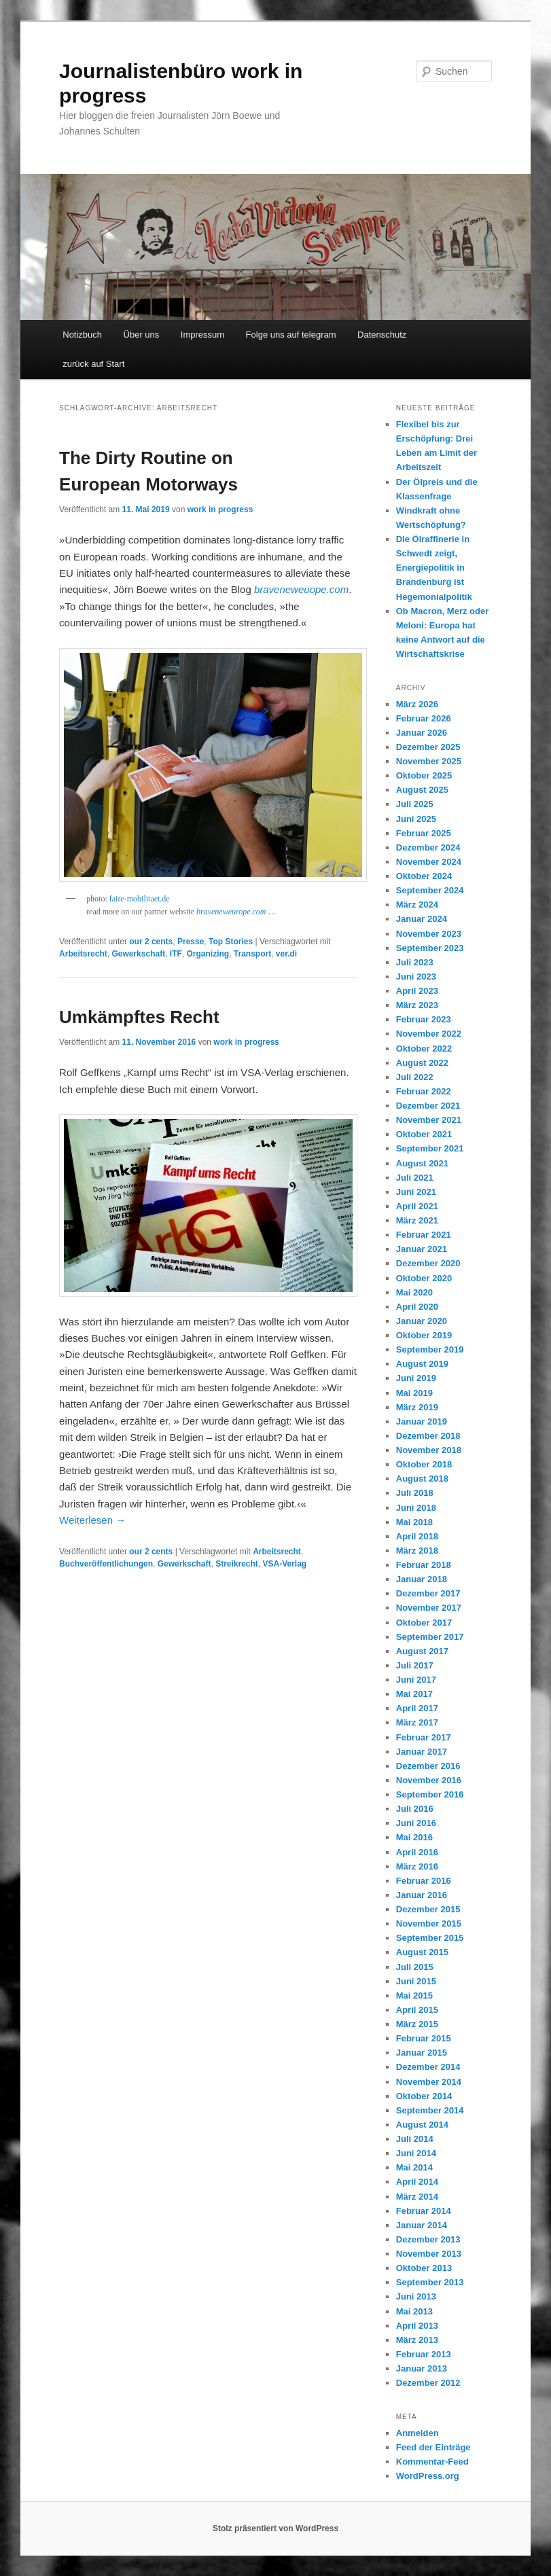 The image size is (551, 2576). What do you see at coordinates (414, 1493) in the screenshot?
I see `Juli 2018` at bounding box center [414, 1493].